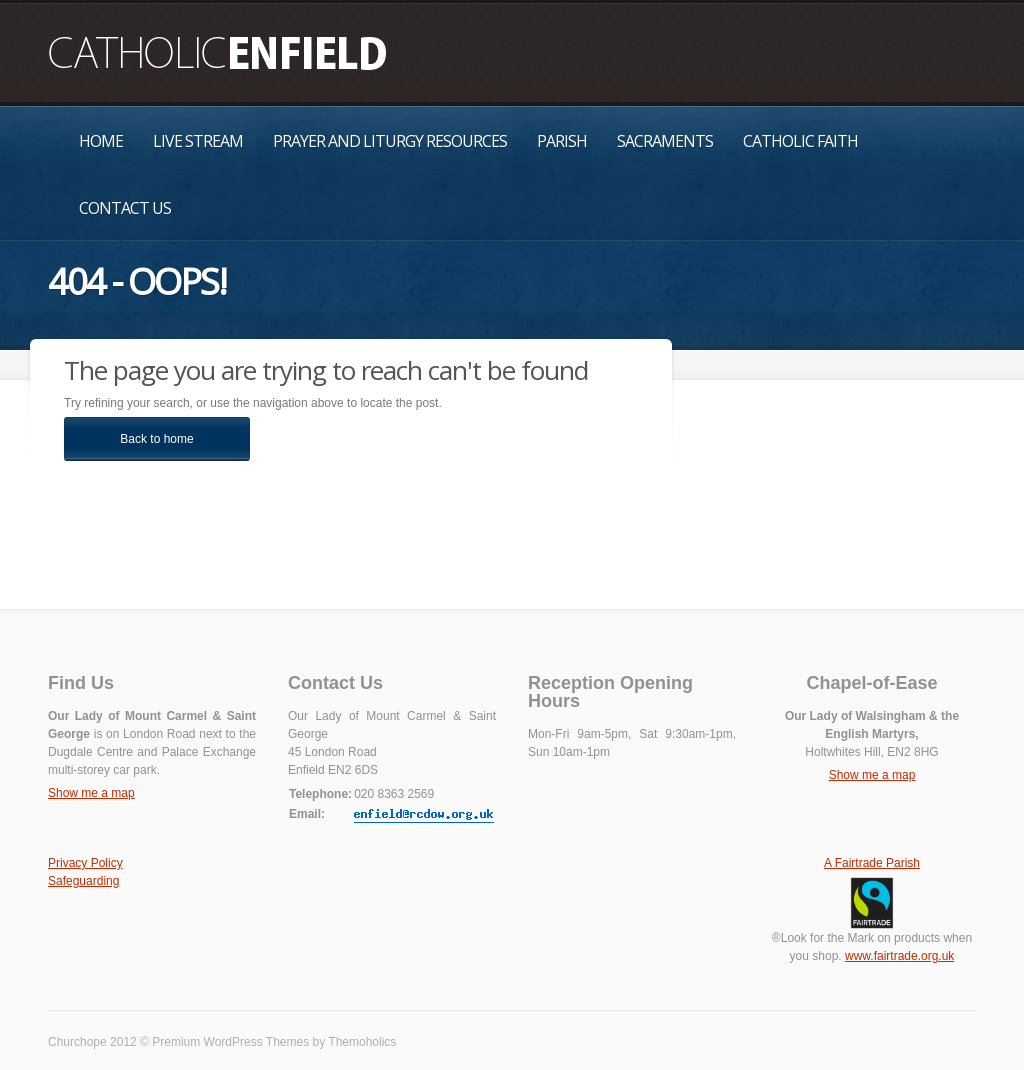  What do you see at coordinates (83, 881) in the screenshot?
I see `Safeguarding` at bounding box center [83, 881].